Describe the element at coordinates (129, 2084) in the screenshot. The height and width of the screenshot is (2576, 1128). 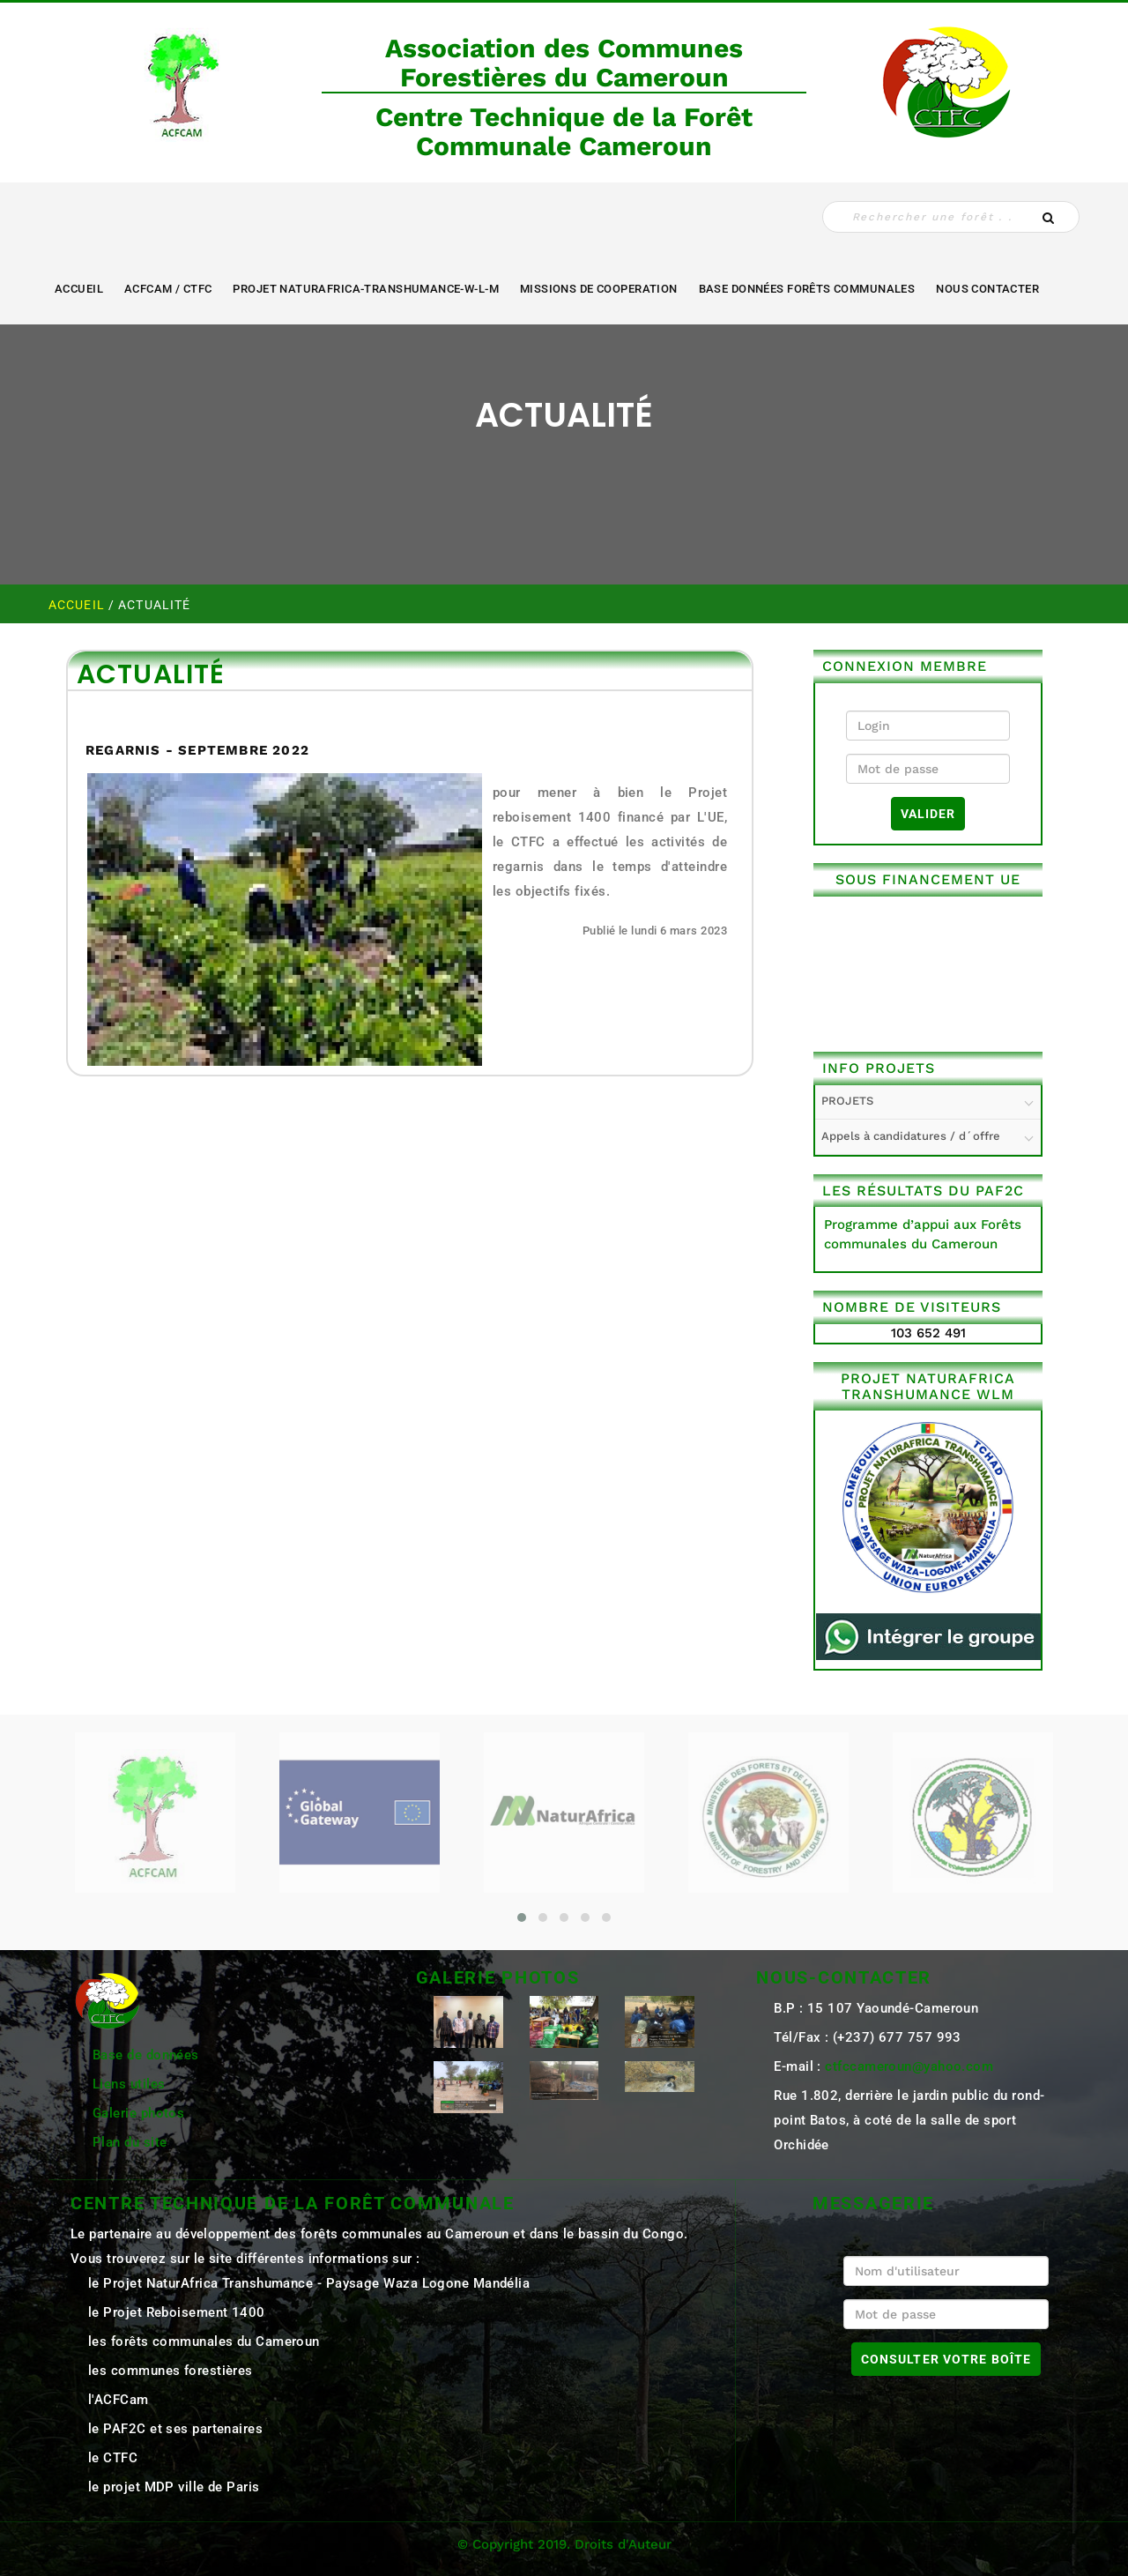
I see `Liens utiles` at that location.